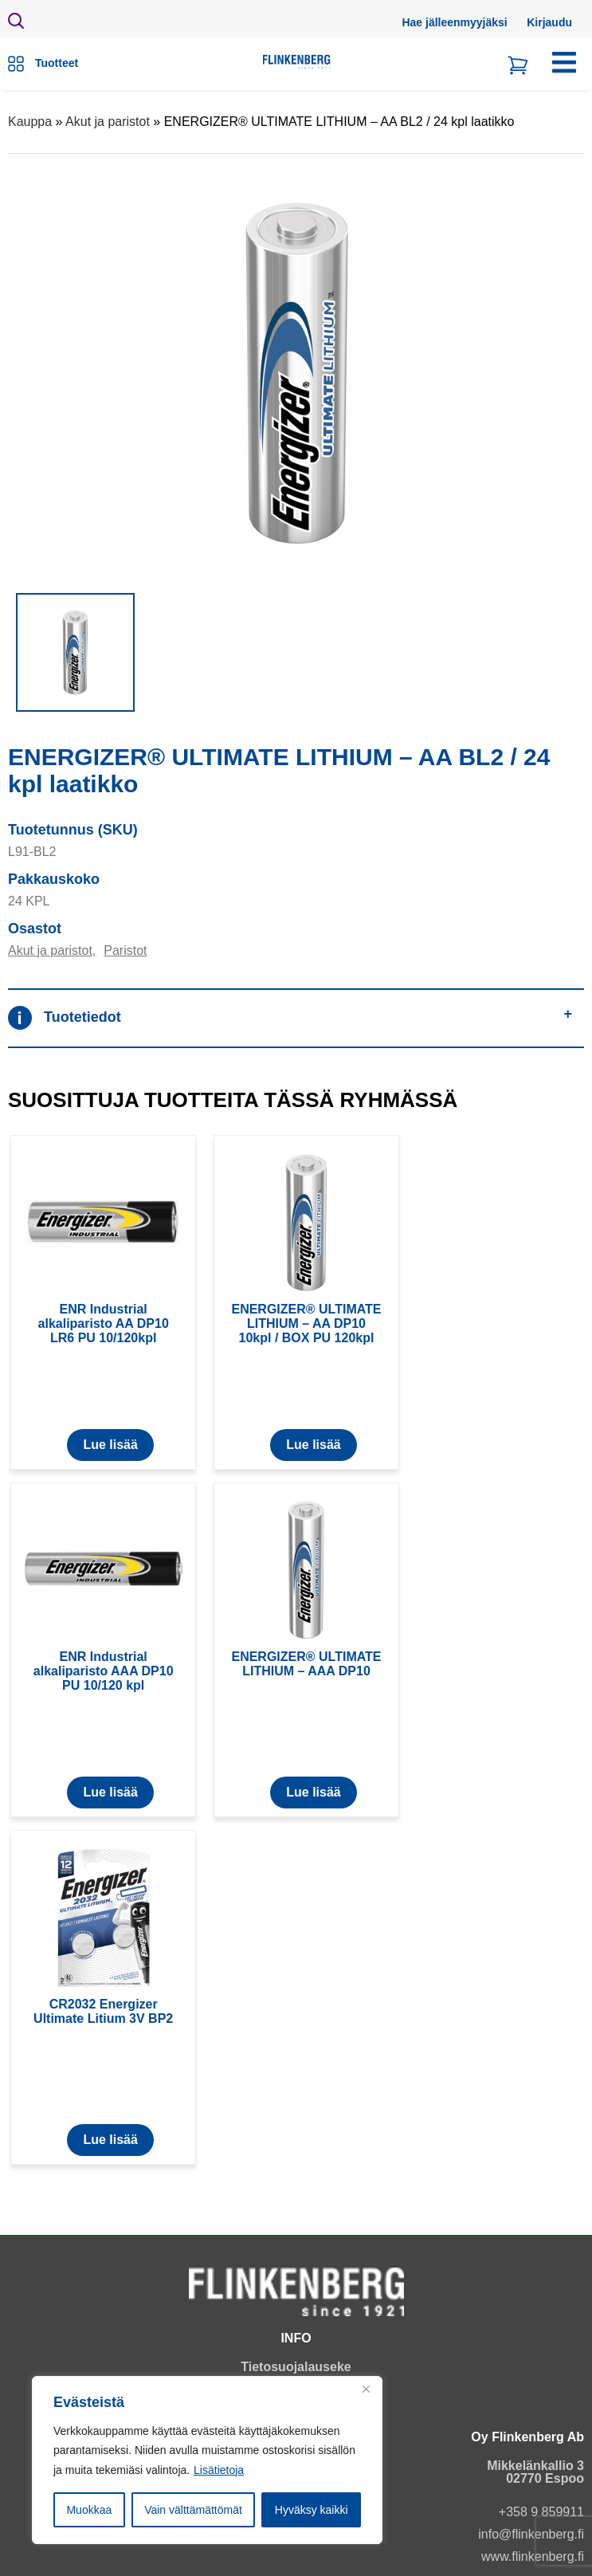  I want to click on Muokkaa, so click(89, 2509).